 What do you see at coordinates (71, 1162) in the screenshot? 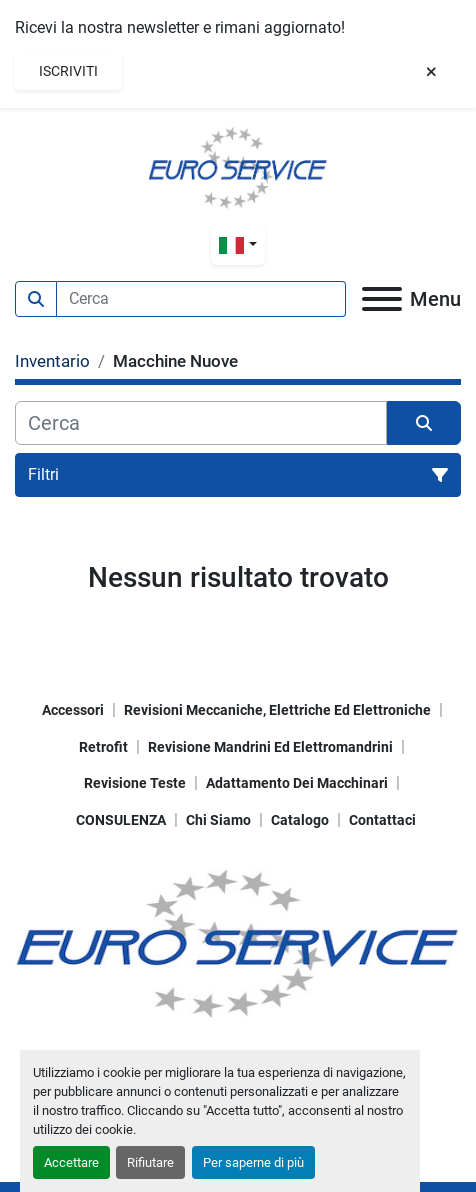
I see `Accettare` at bounding box center [71, 1162].